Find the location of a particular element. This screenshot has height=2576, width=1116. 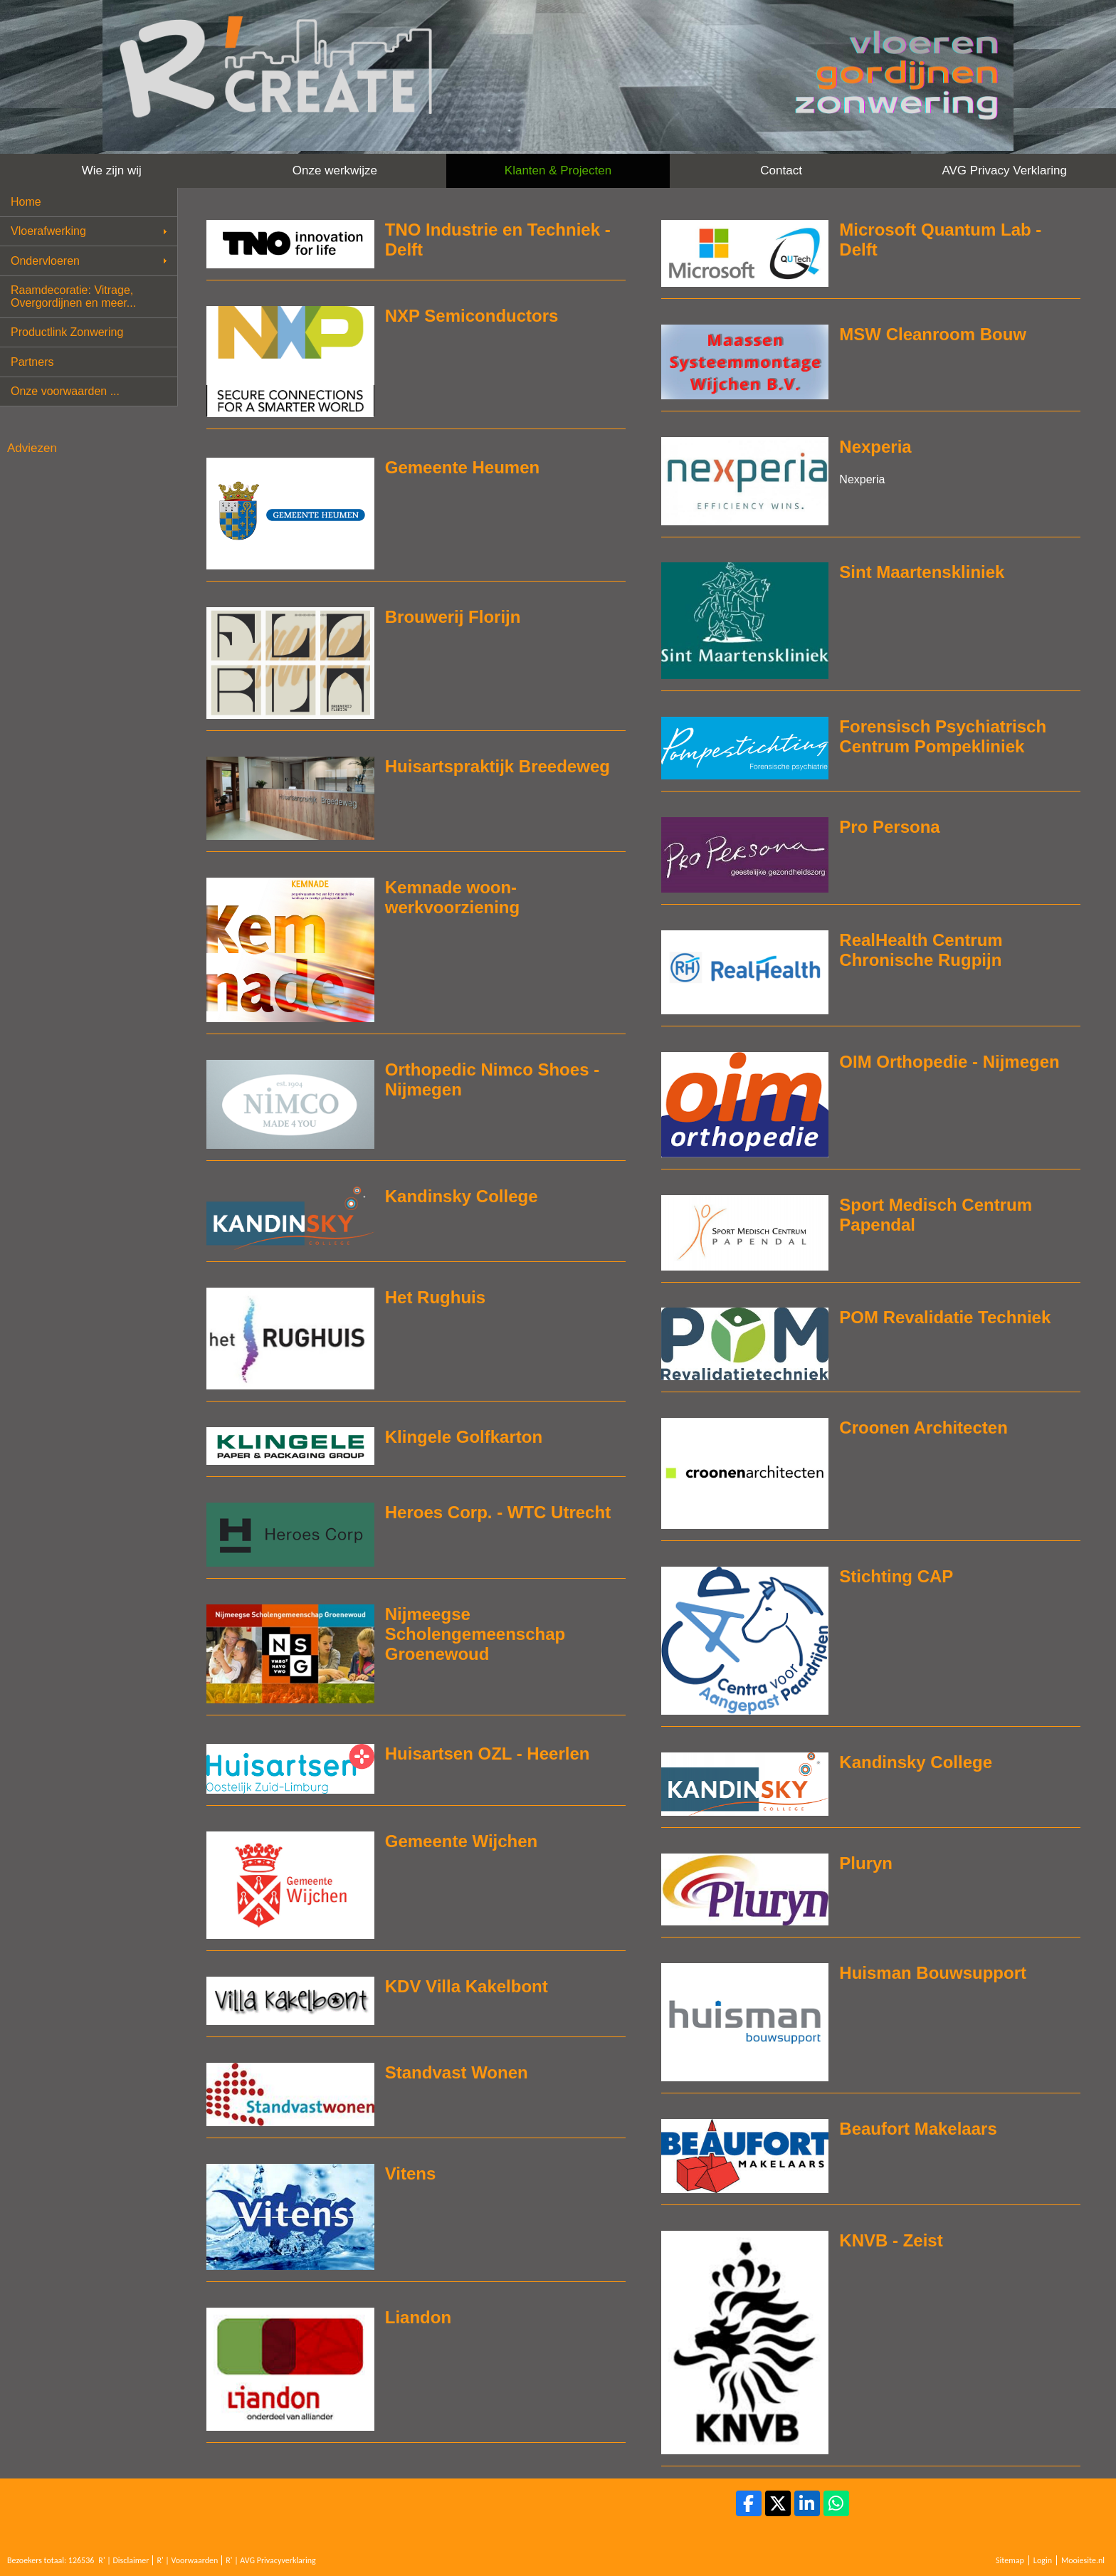

Mooiesite.nl is located at coordinates (1083, 2560).